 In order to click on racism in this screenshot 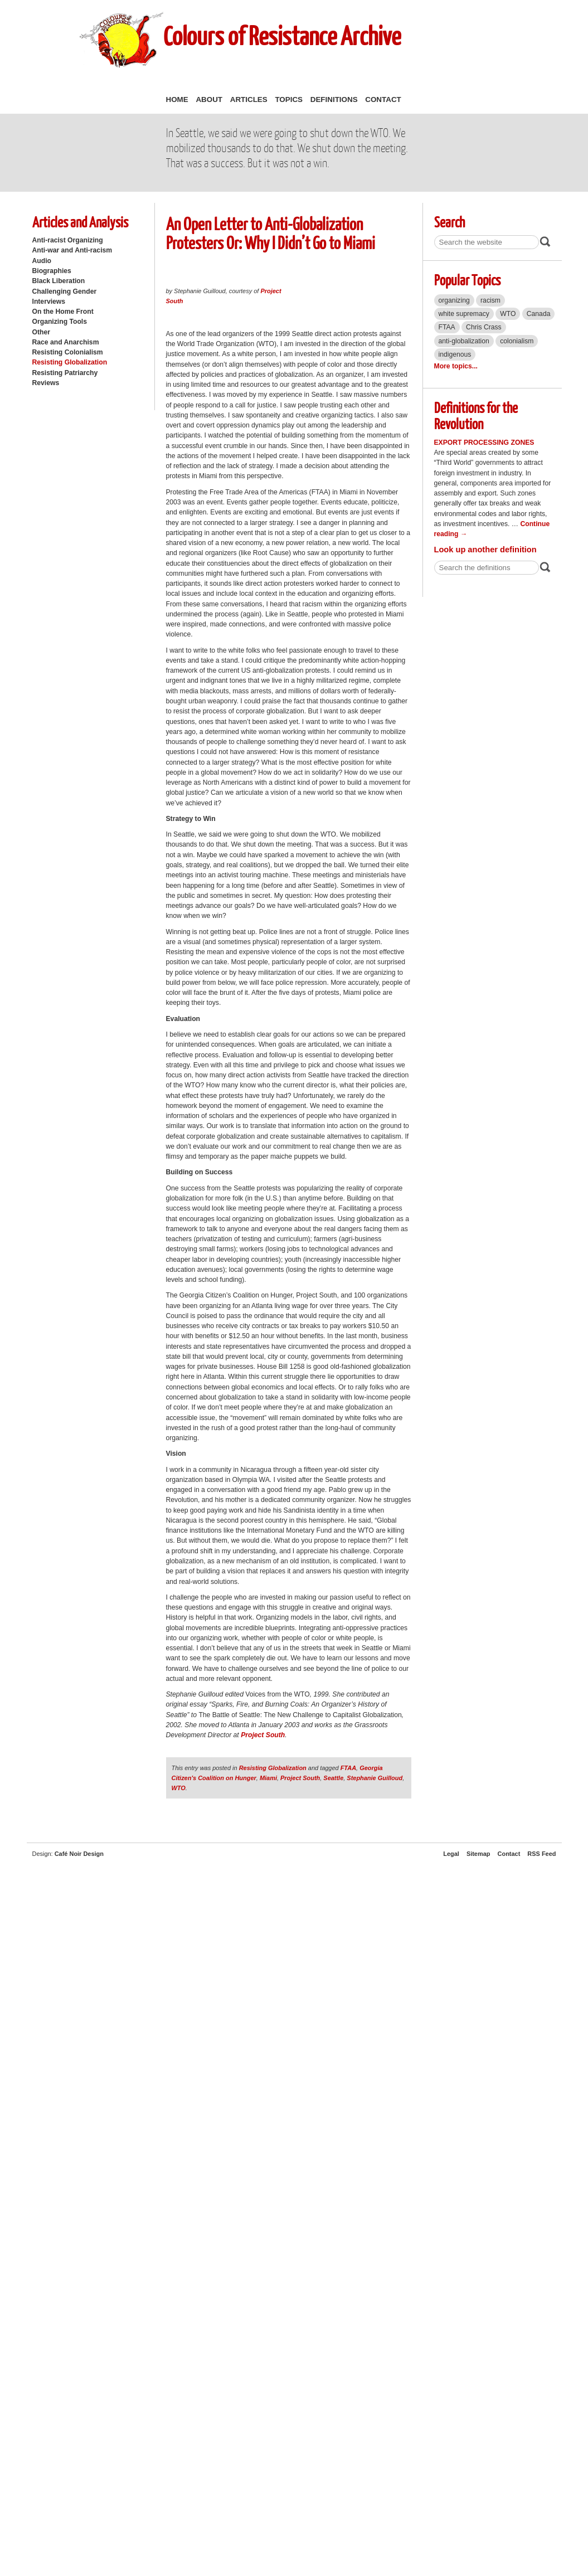, I will do `click(490, 300)`.